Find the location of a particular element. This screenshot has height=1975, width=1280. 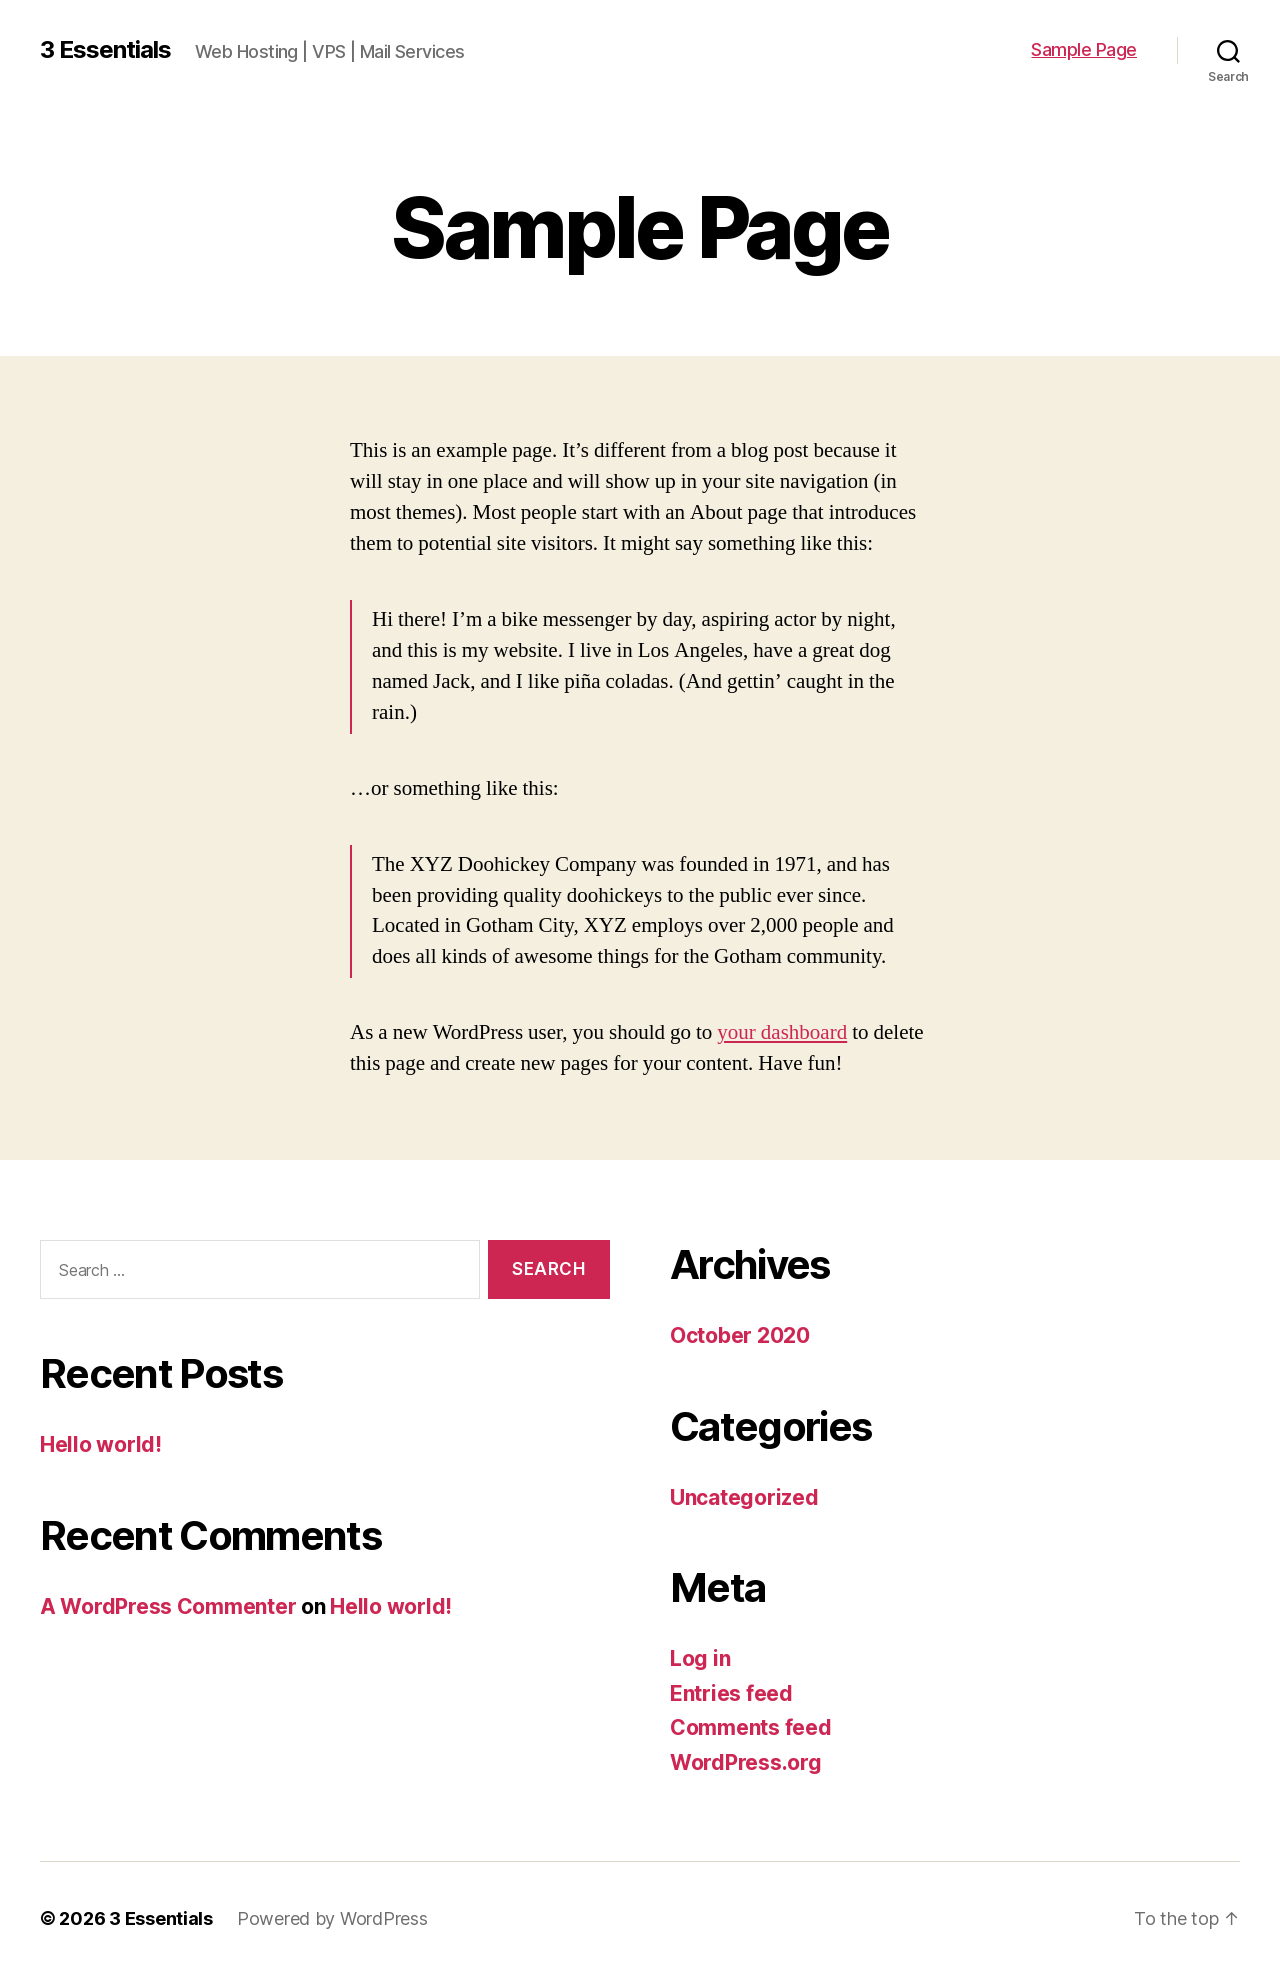

3 Essentials is located at coordinates (105, 50).